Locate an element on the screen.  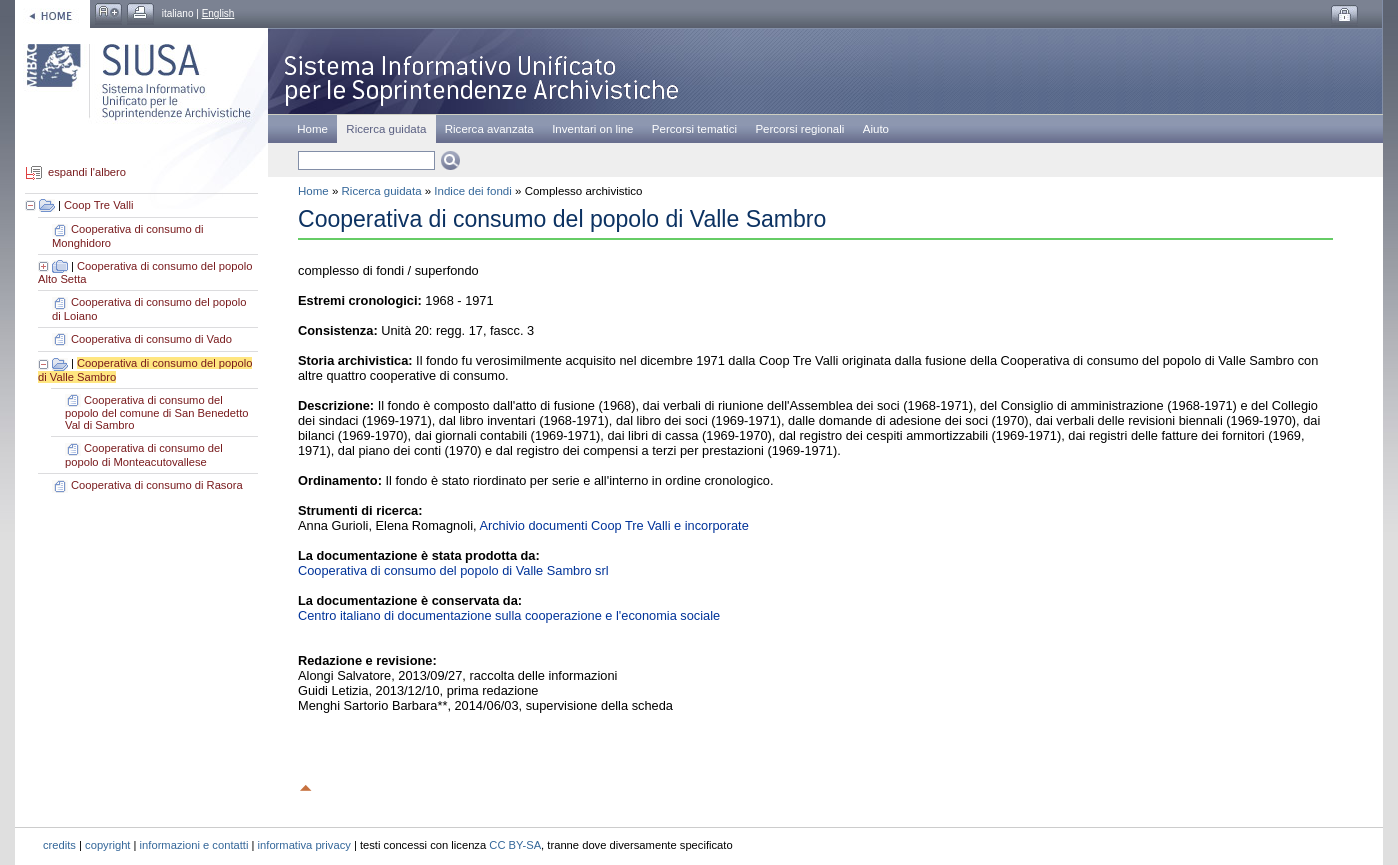
Cooperativa di consumo del popolo di Monteacutovallese is located at coordinates (144, 455).